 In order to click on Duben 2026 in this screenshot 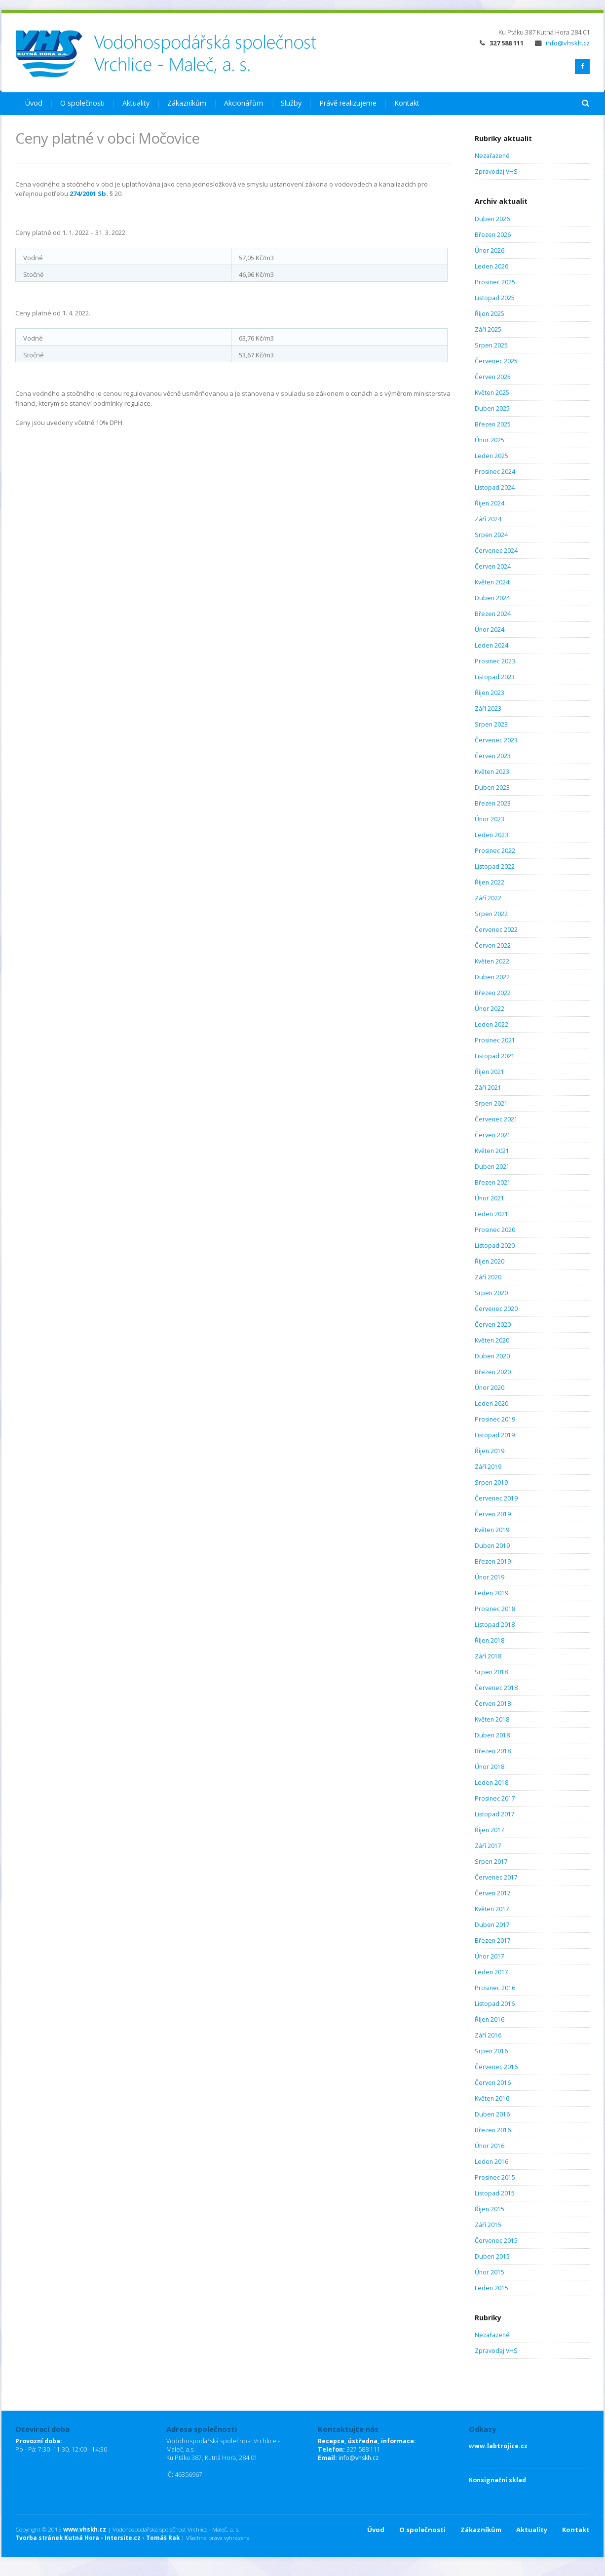, I will do `click(492, 219)`.